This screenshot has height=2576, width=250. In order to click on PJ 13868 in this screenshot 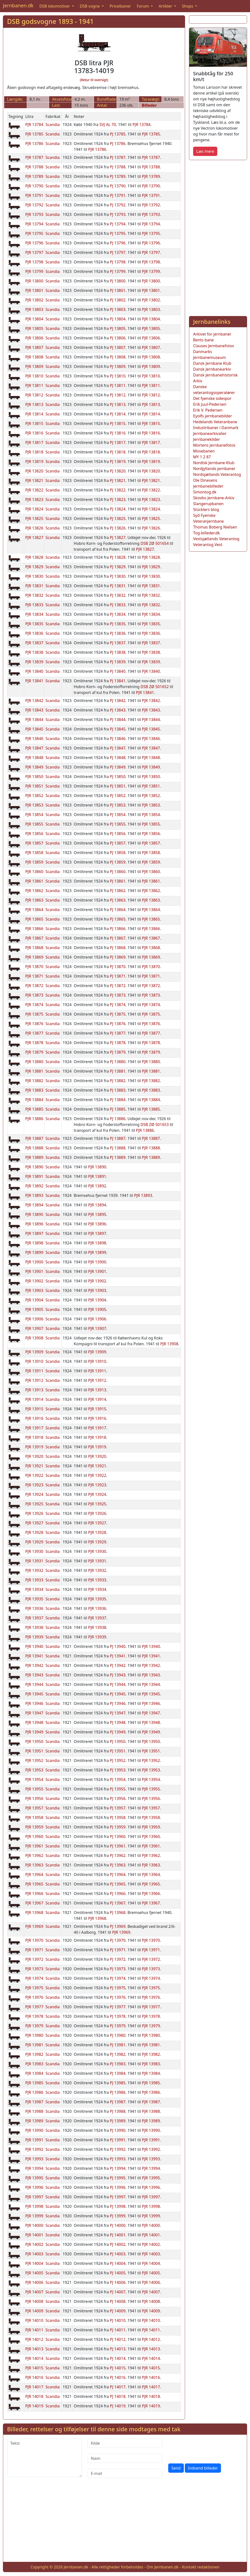, I will do `click(117, 947)`.